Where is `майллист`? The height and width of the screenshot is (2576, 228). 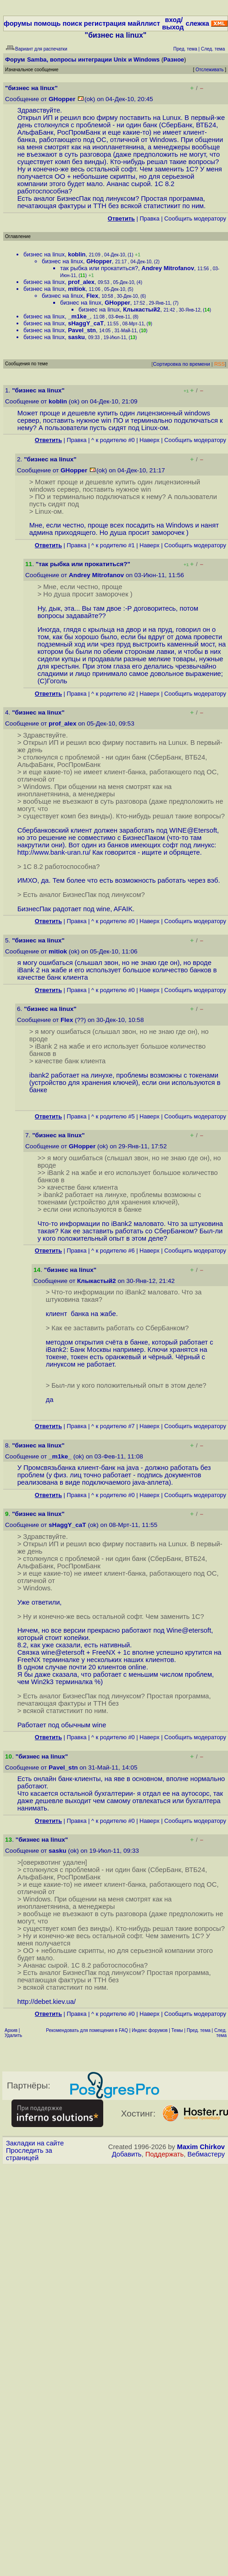
майллист is located at coordinates (144, 23).